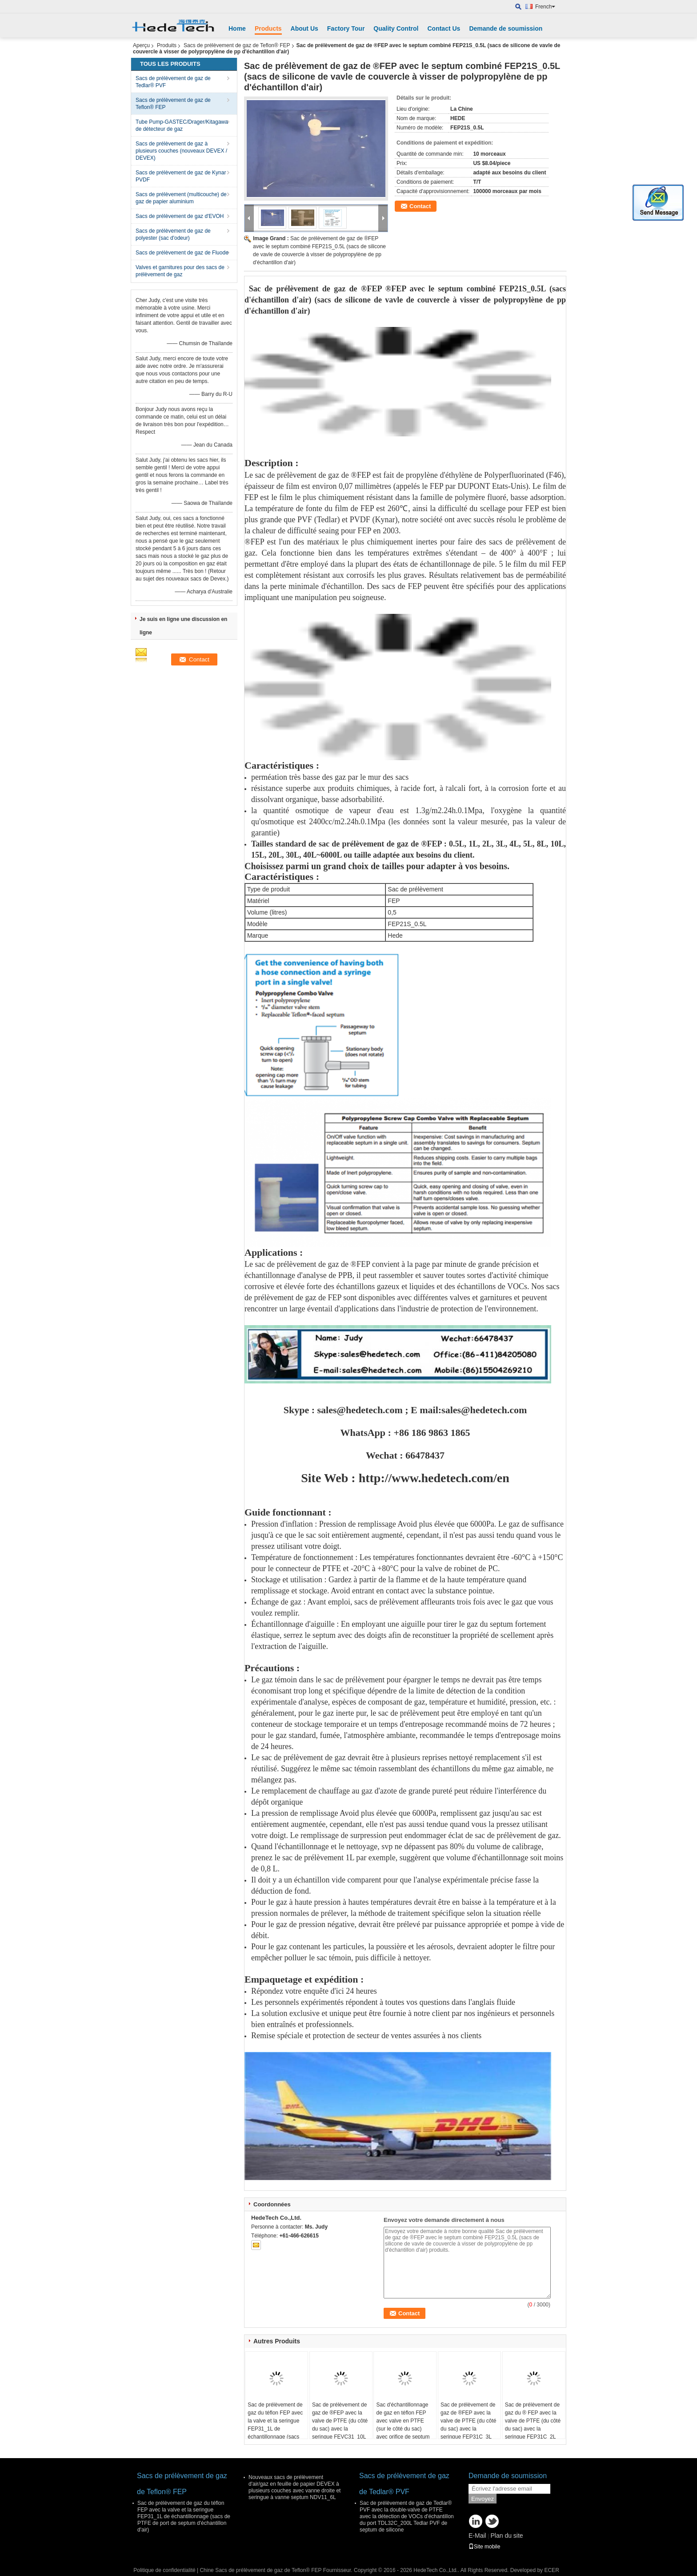 The image size is (697, 2576). Describe the element at coordinates (277, 2570) in the screenshot. I see `Chine Sacs de prélèvement de gaz de Teflon® FEP Fournisseur.` at that location.